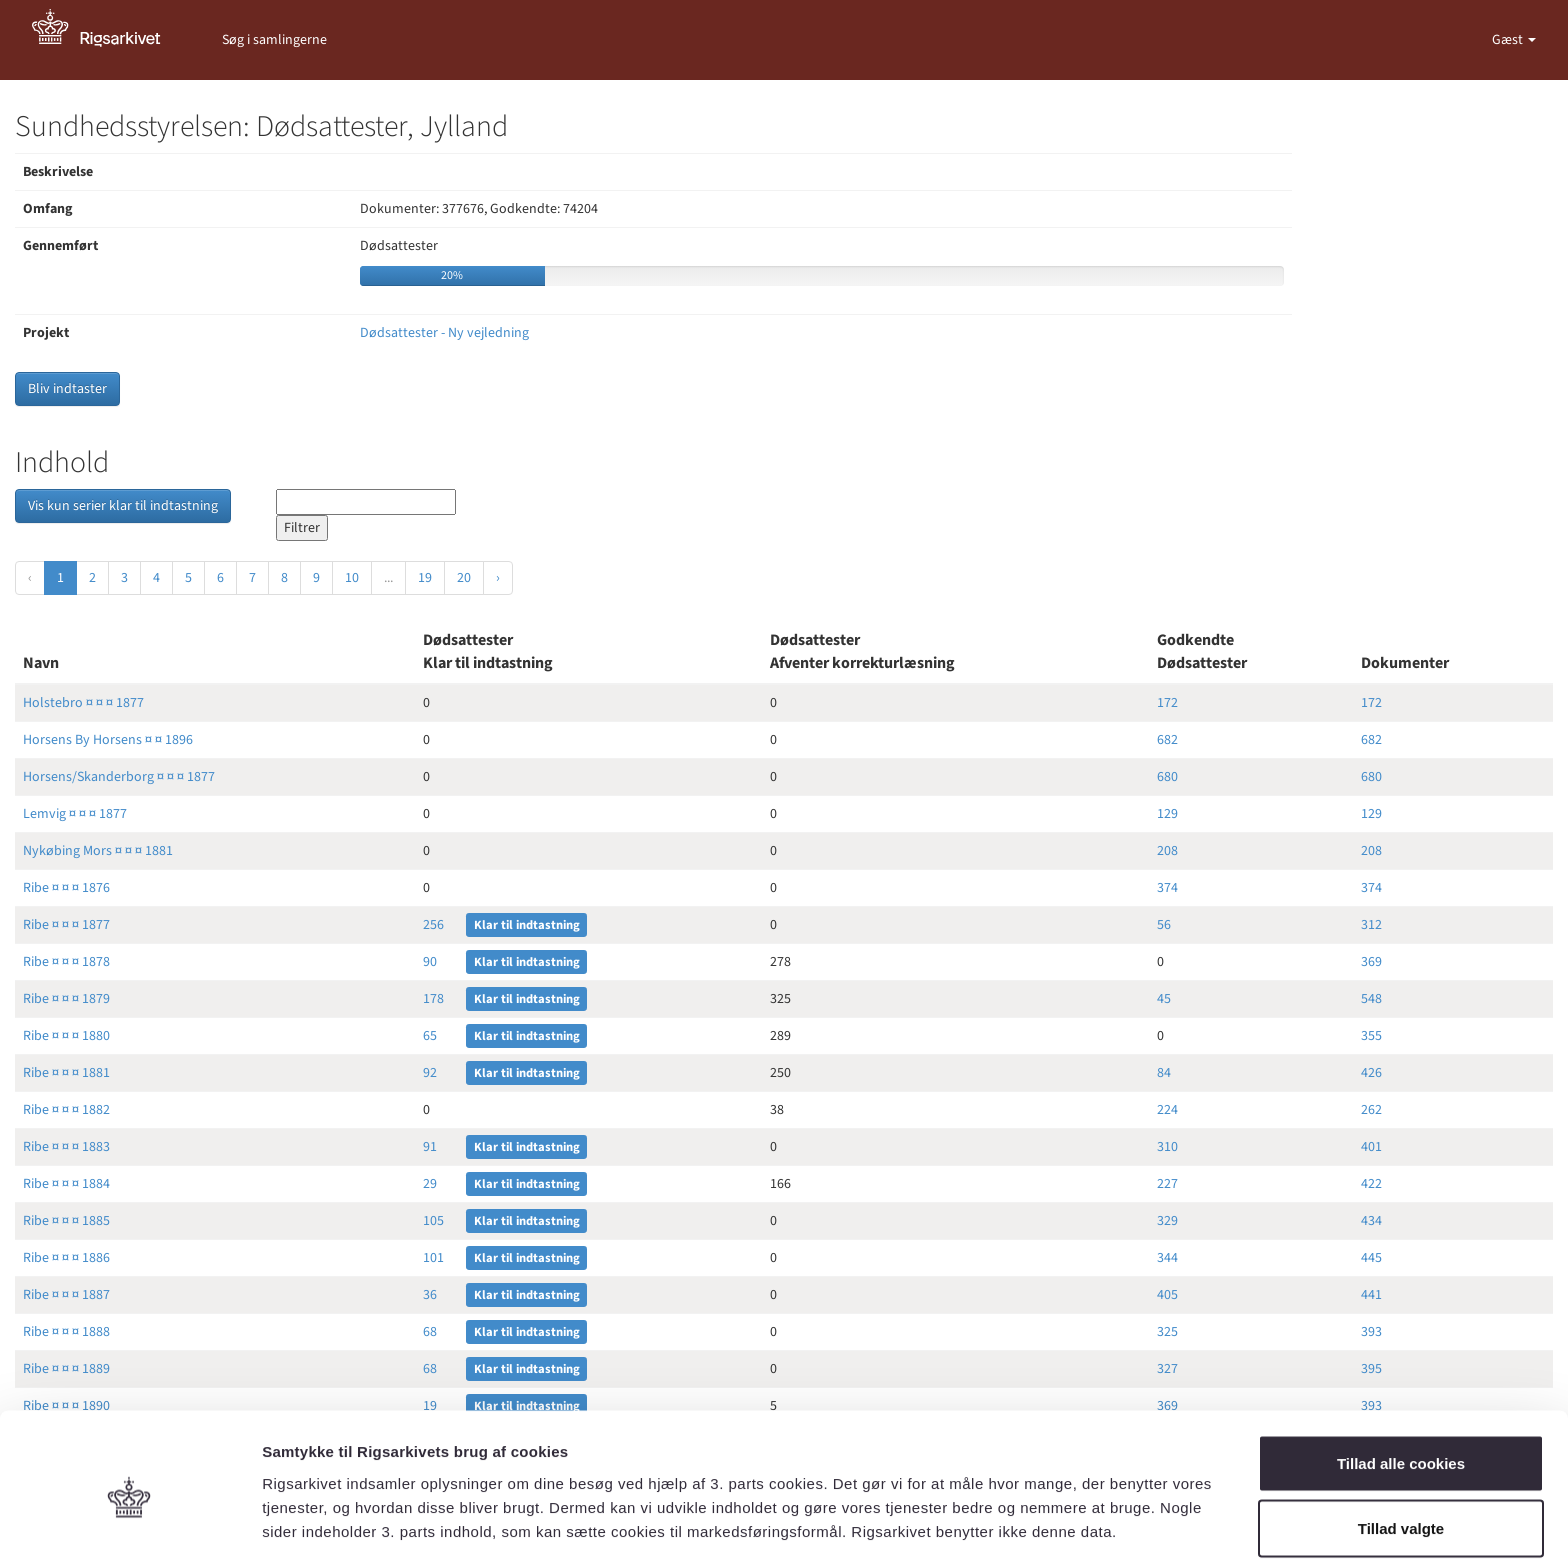 Image resolution: width=1568 pixels, height=1564 pixels. What do you see at coordinates (1039, 1512) in the screenshot?
I see `Vis detaljer` at bounding box center [1039, 1512].